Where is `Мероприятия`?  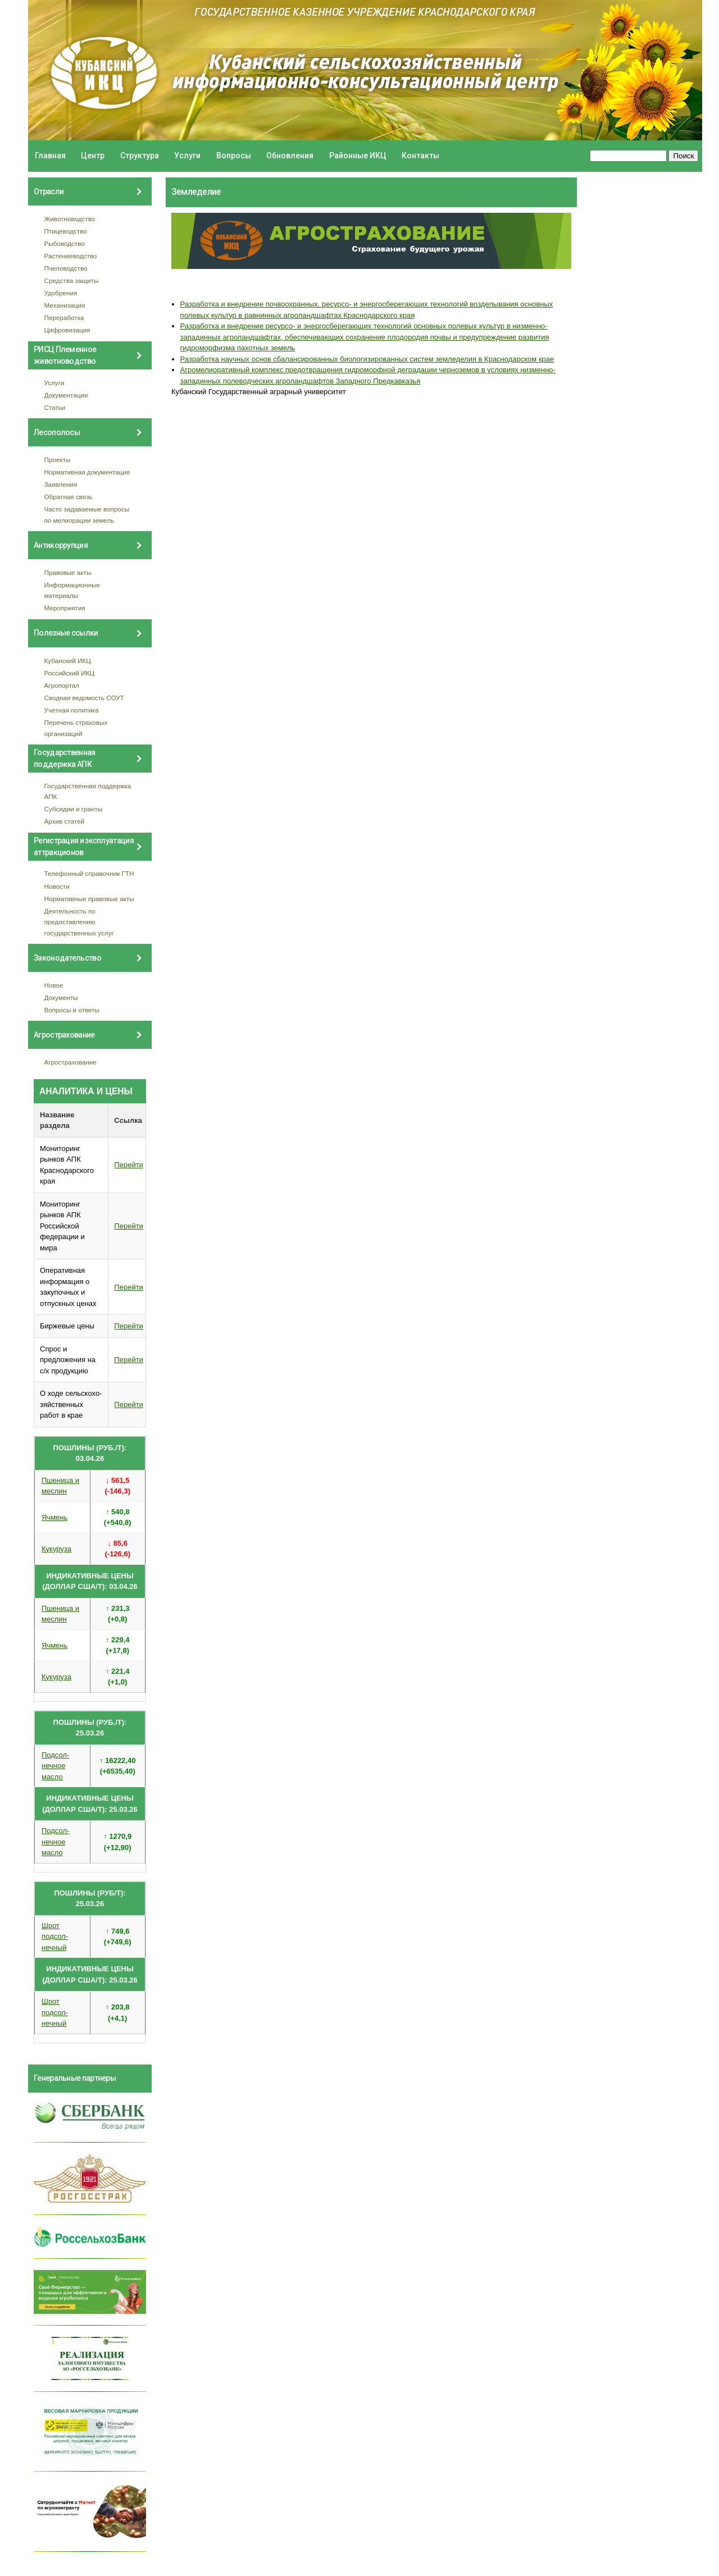
Мероприятия is located at coordinates (64, 607).